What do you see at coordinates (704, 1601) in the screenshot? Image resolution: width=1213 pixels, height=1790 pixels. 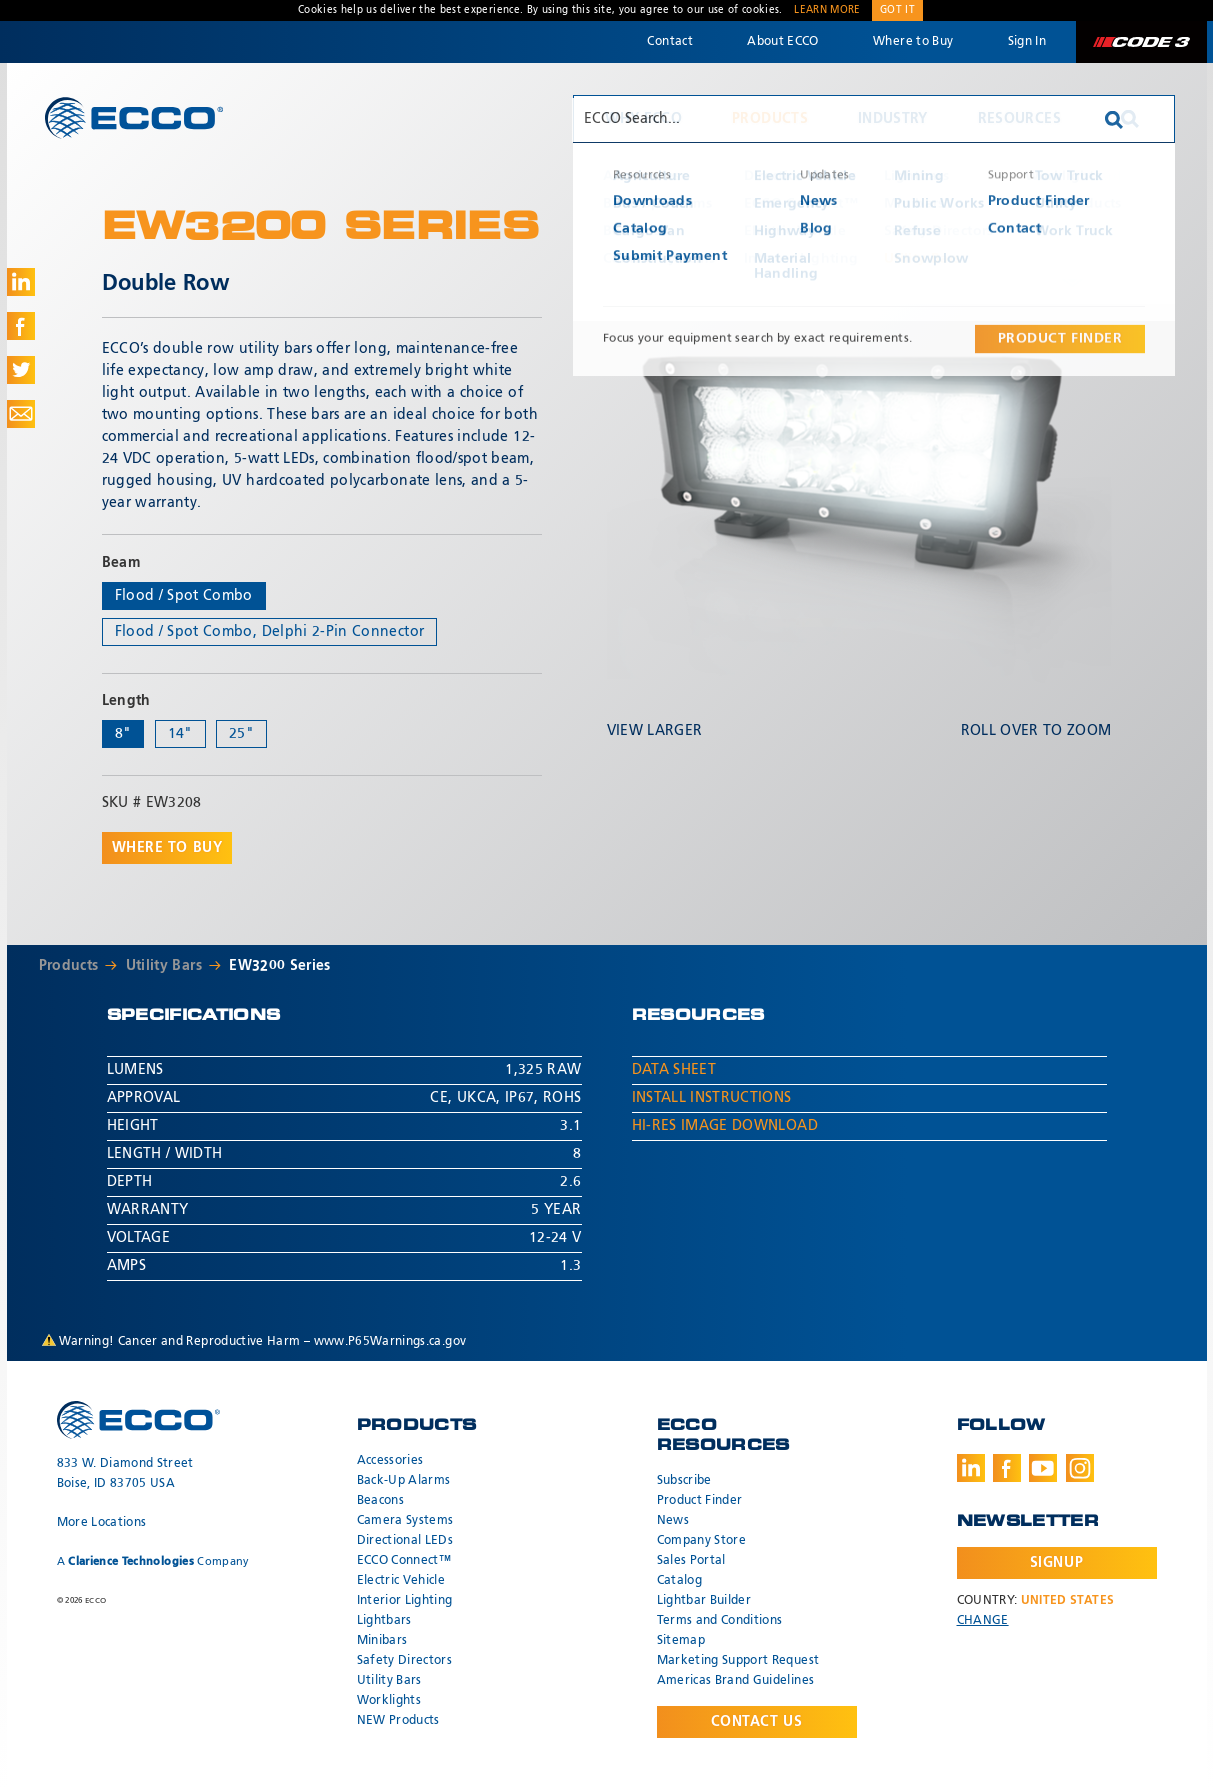 I see `Lightbar Builder` at bounding box center [704, 1601].